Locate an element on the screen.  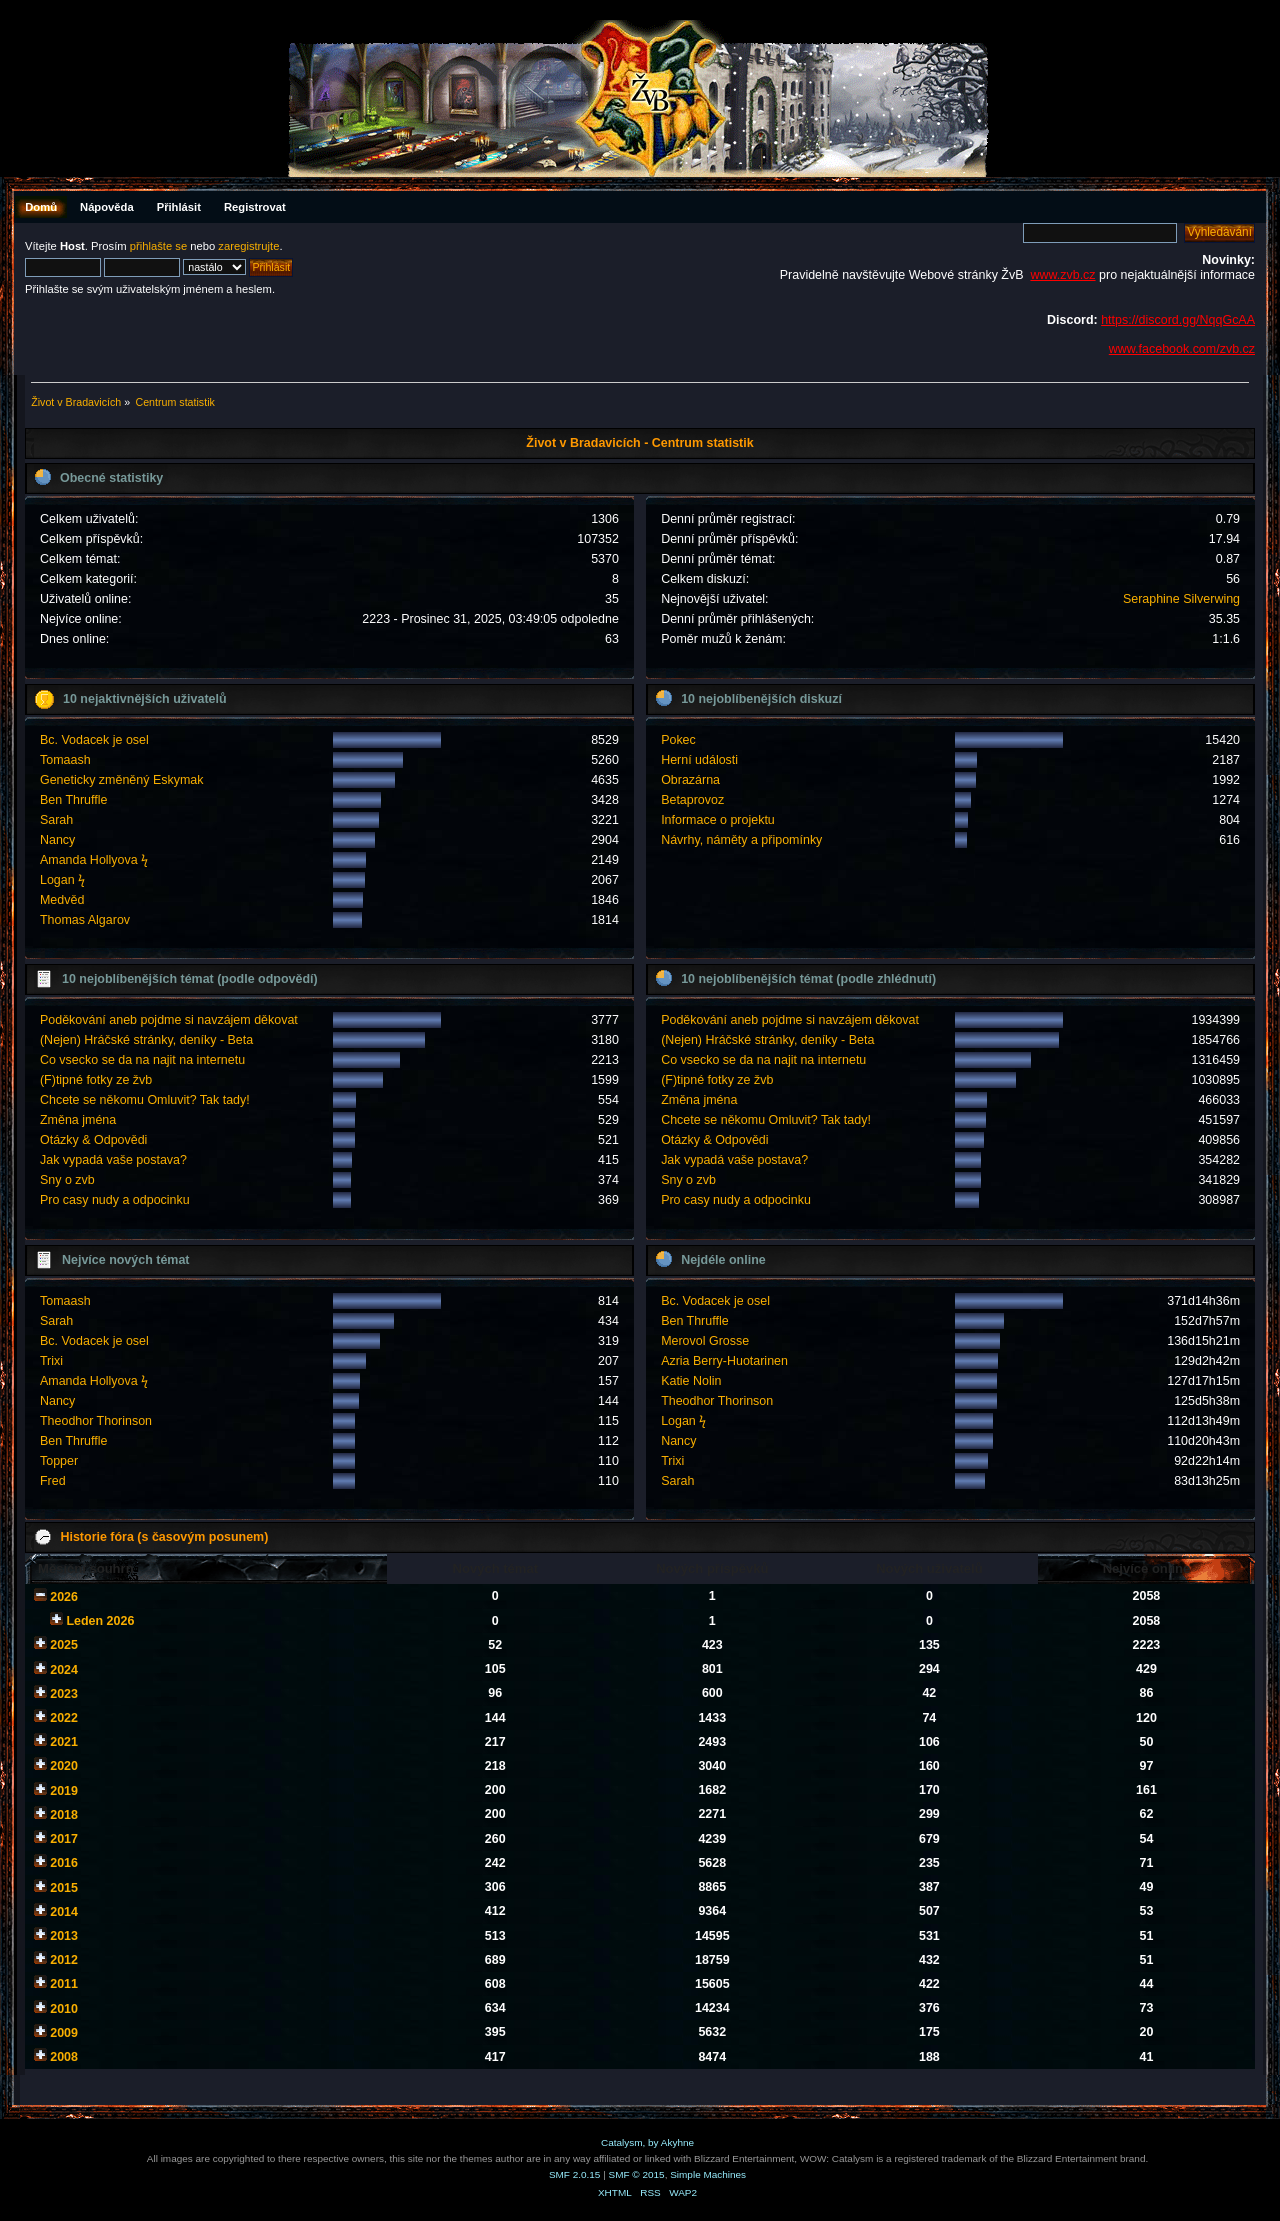
Topper is located at coordinates (59, 1461).